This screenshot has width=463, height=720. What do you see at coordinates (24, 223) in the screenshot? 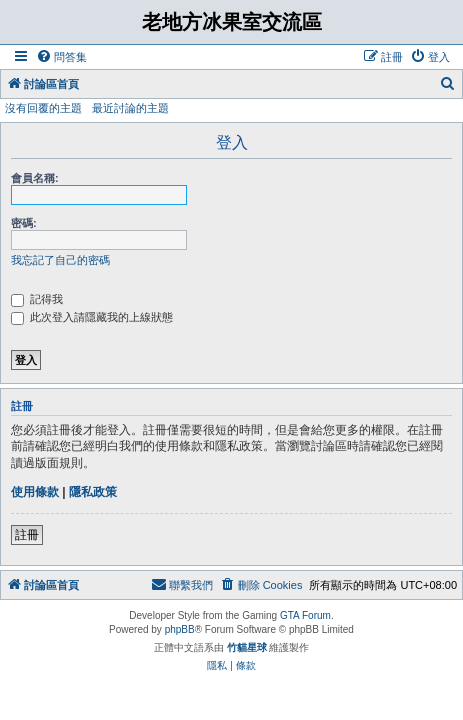
I see `密碼:` at bounding box center [24, 223].